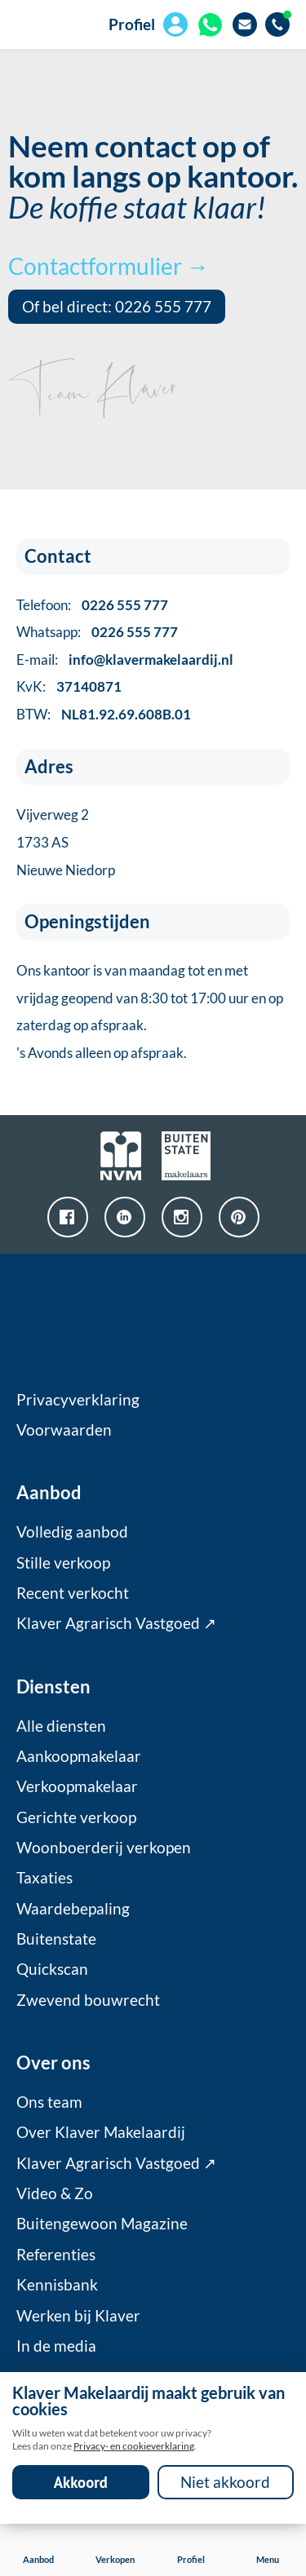 The height and width of the screenshot is (2576, 306). What do you see at coordinates (132, 24) in the screenshot?
I see `Profiel` at bounding box center [132, 24].